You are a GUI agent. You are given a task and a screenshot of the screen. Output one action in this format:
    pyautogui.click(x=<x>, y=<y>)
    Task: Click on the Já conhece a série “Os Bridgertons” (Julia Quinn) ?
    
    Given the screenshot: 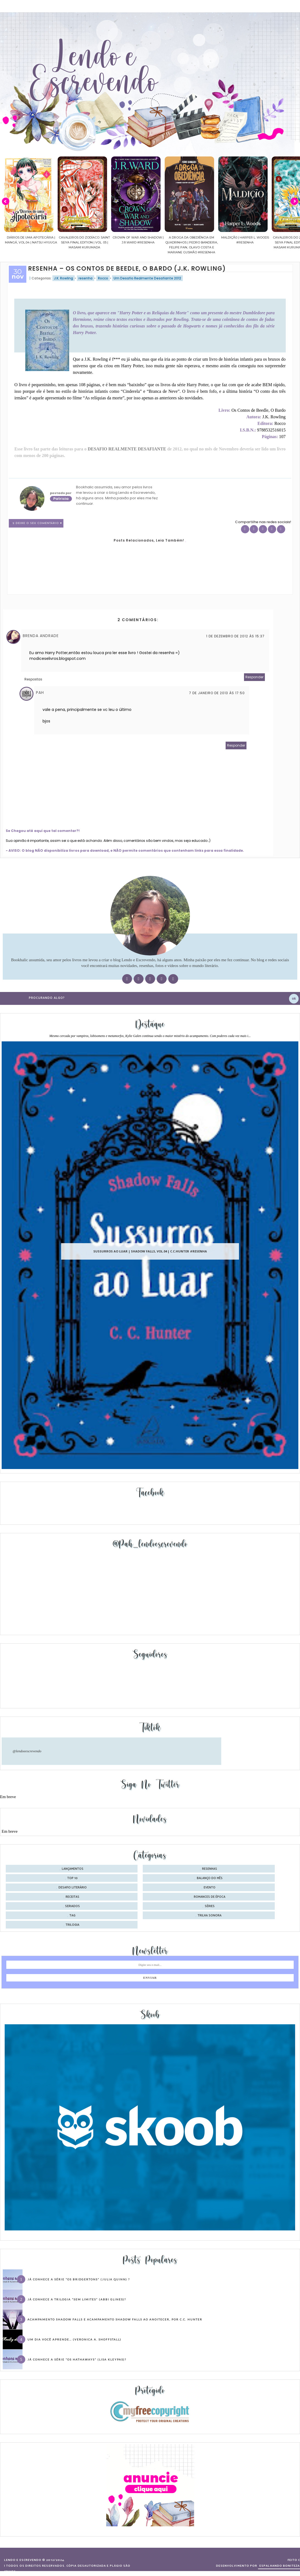 What is the action you would take?
    pyautogui.click(x=78, y=2279)
    